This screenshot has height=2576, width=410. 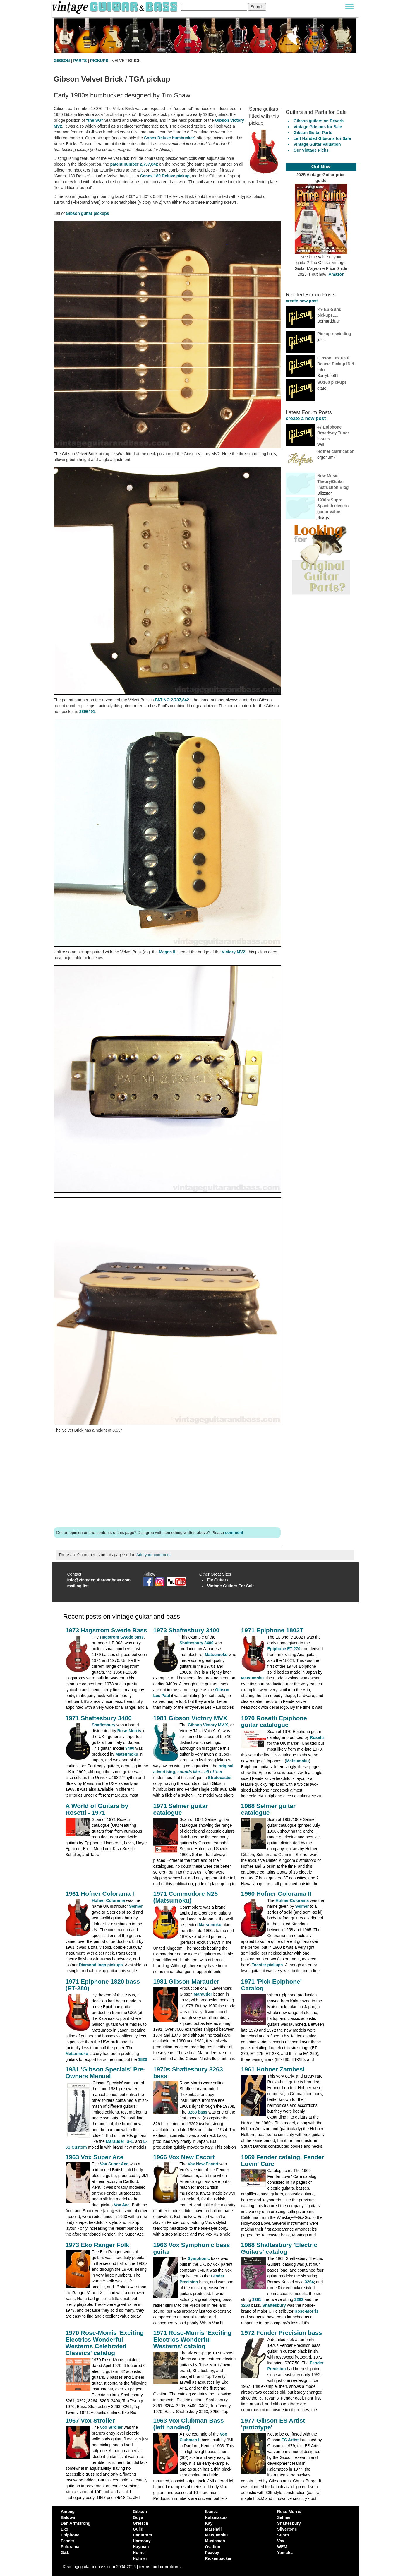 I want to click on Hagstrom Swede bass, so click(x=122, y=1637).